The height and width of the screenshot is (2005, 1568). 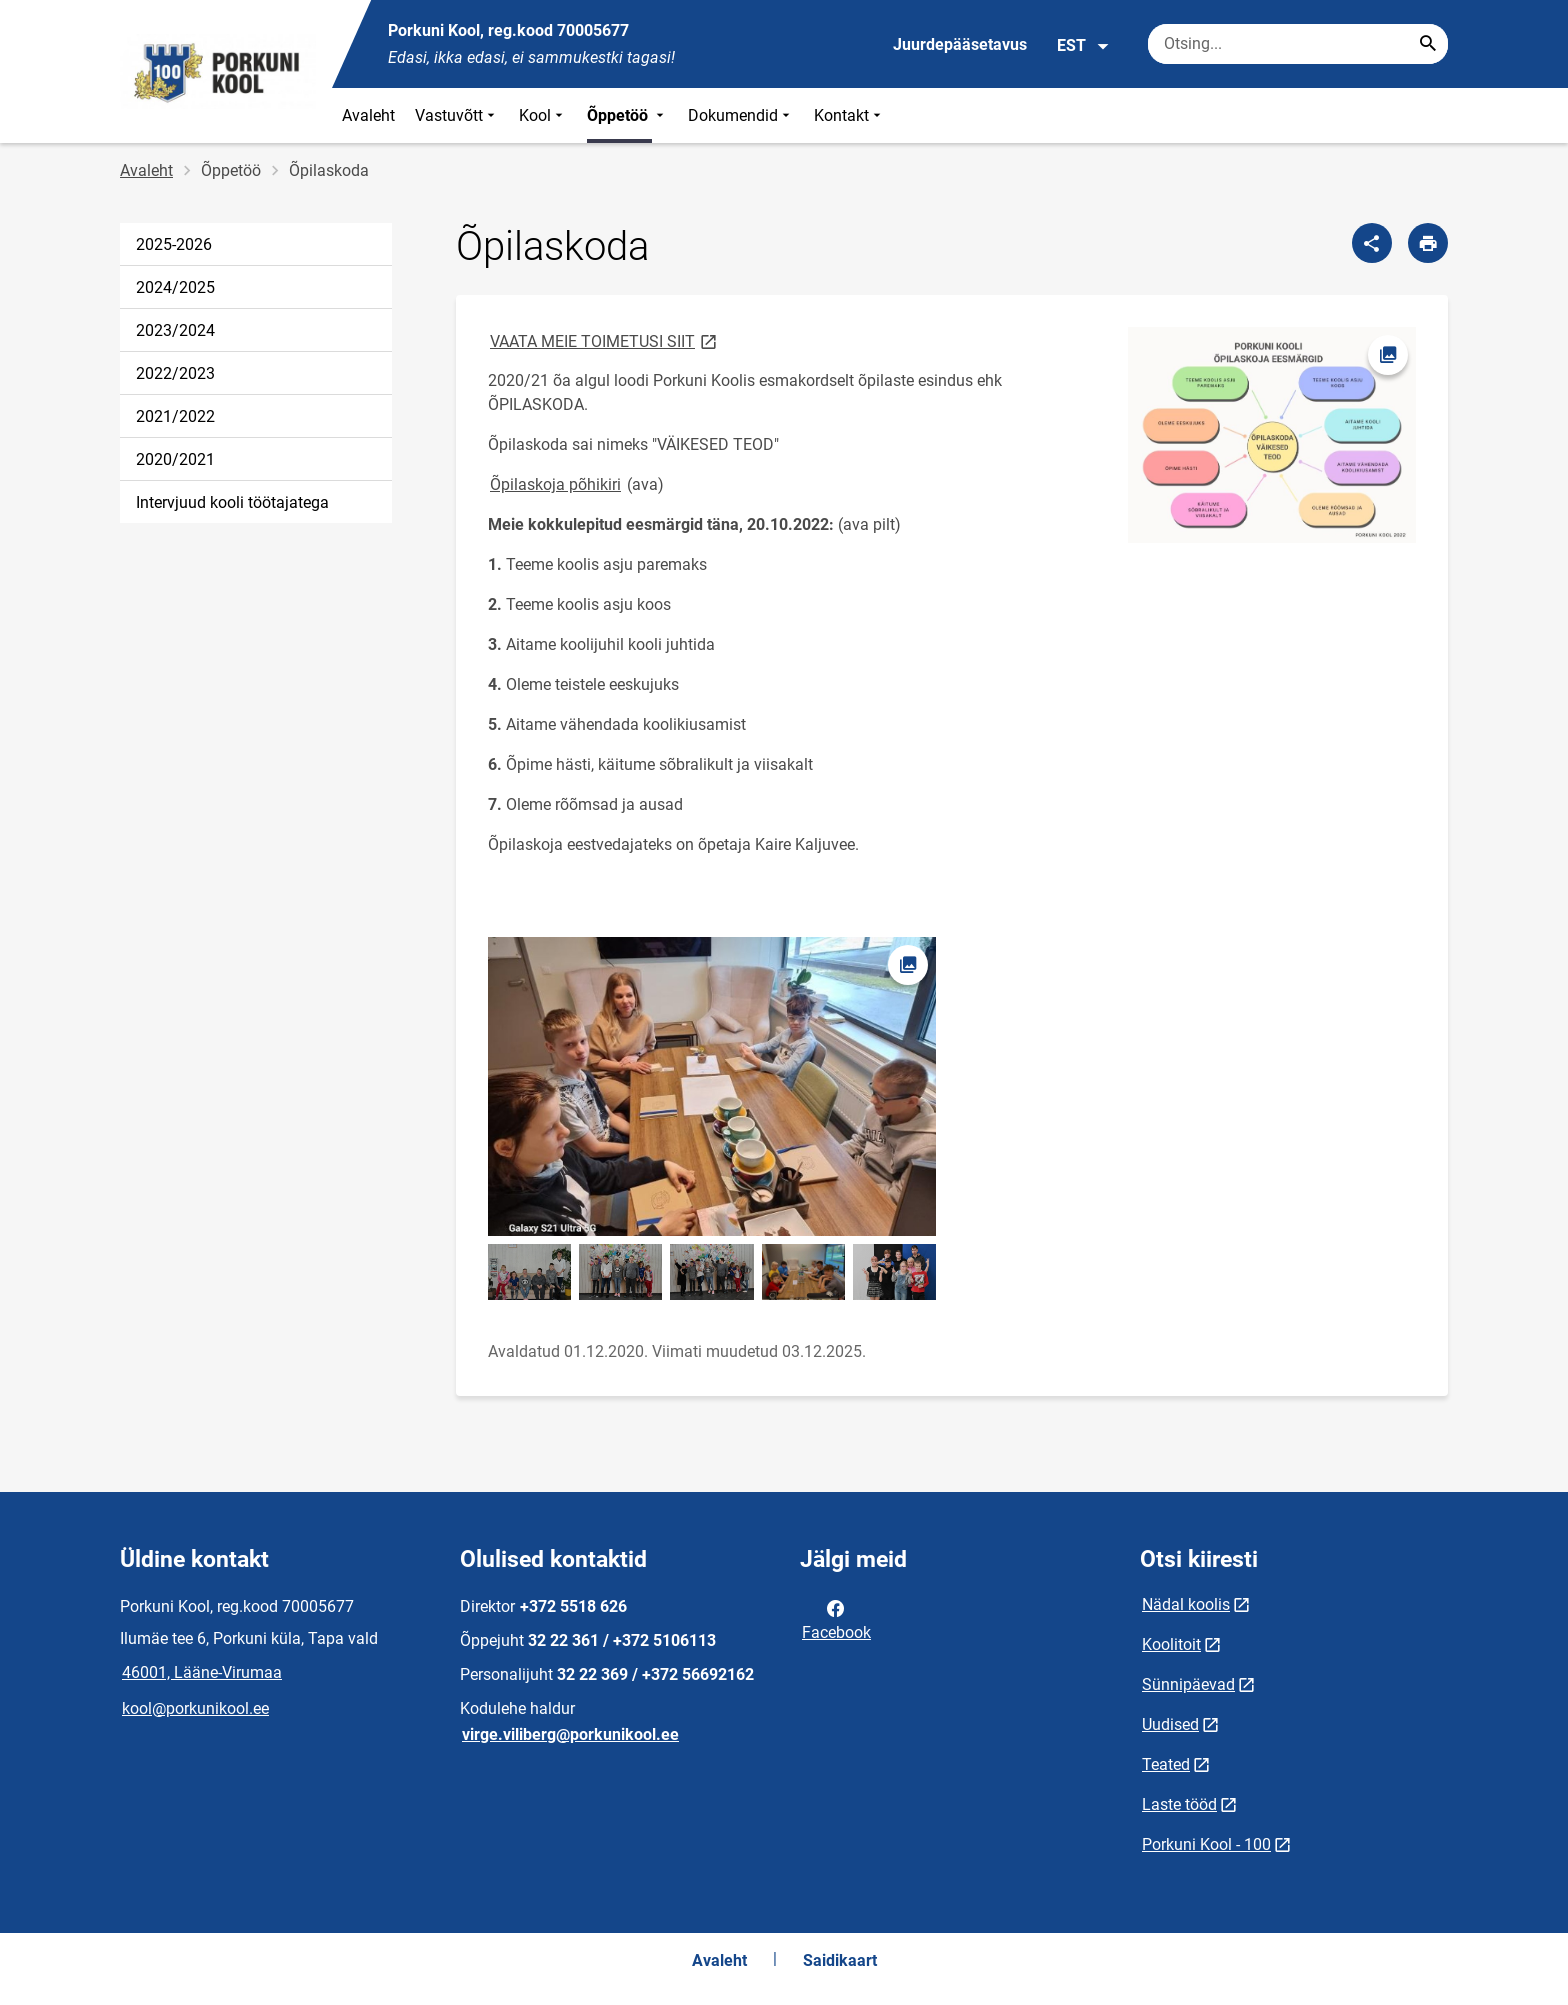 I want to click on Porkuni Kool - 100, so click(x=1206, y=1844).